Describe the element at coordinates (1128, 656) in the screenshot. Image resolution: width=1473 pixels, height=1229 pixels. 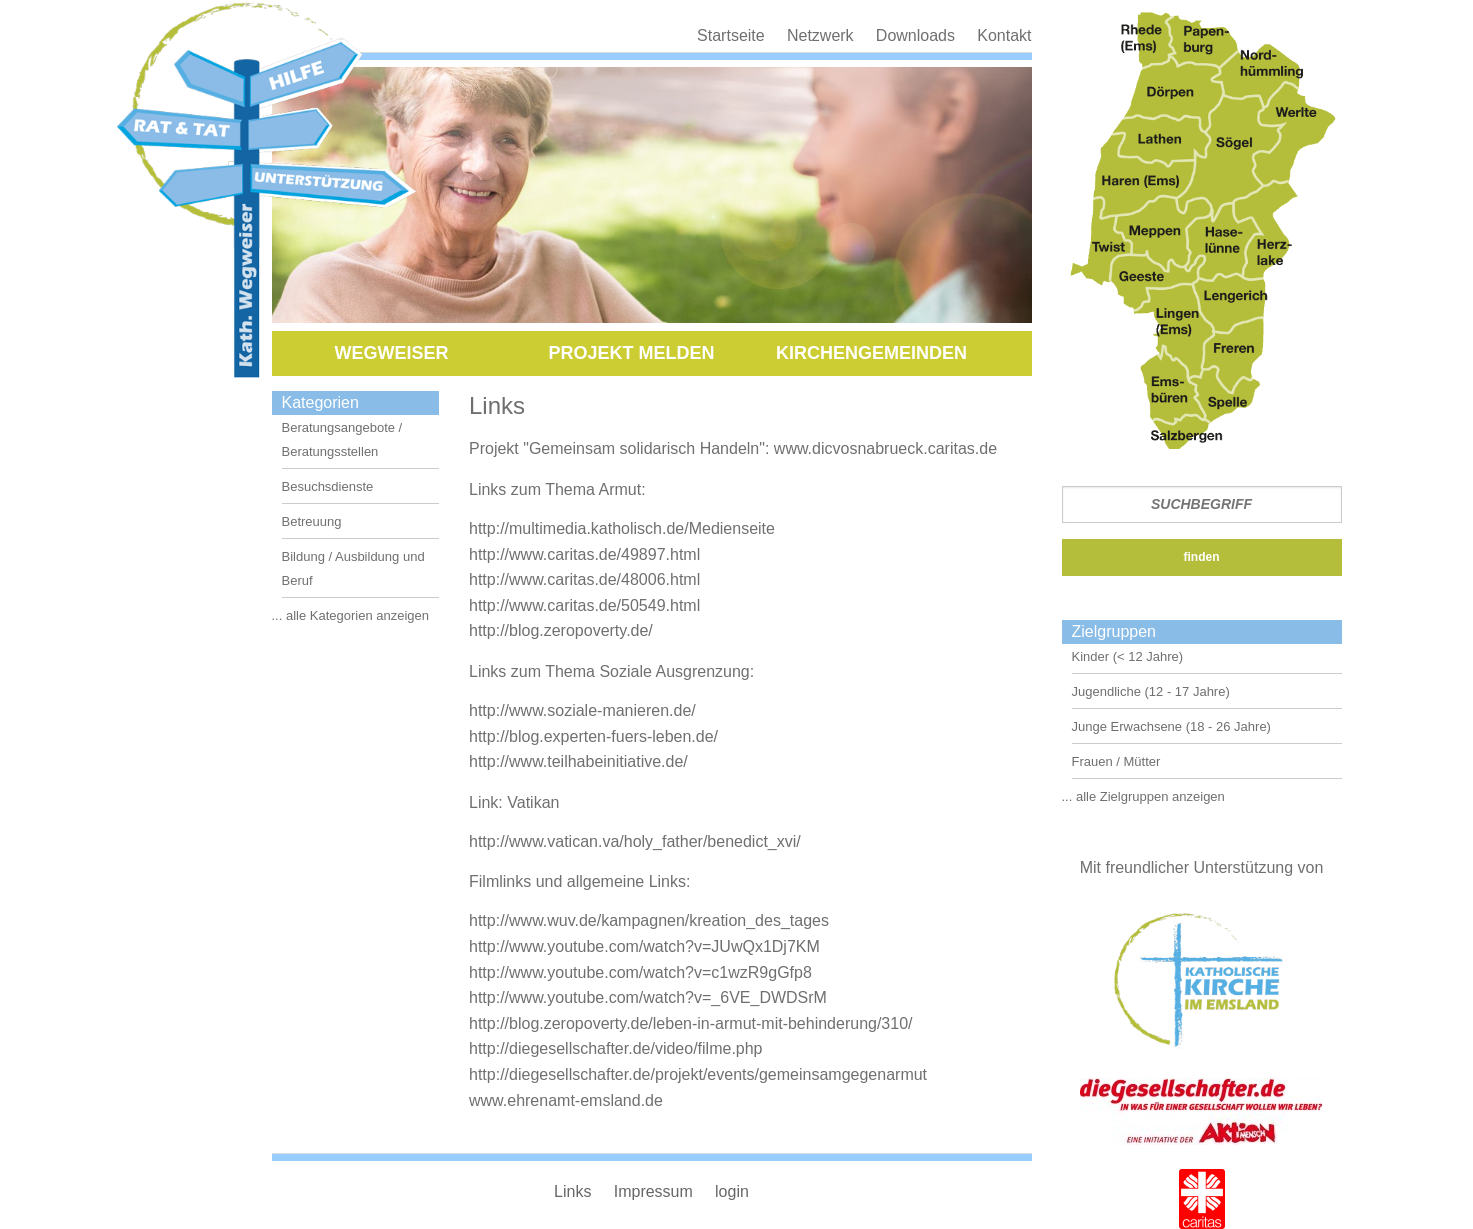
I see `Kinder (< 12 Jahre)` at that location.